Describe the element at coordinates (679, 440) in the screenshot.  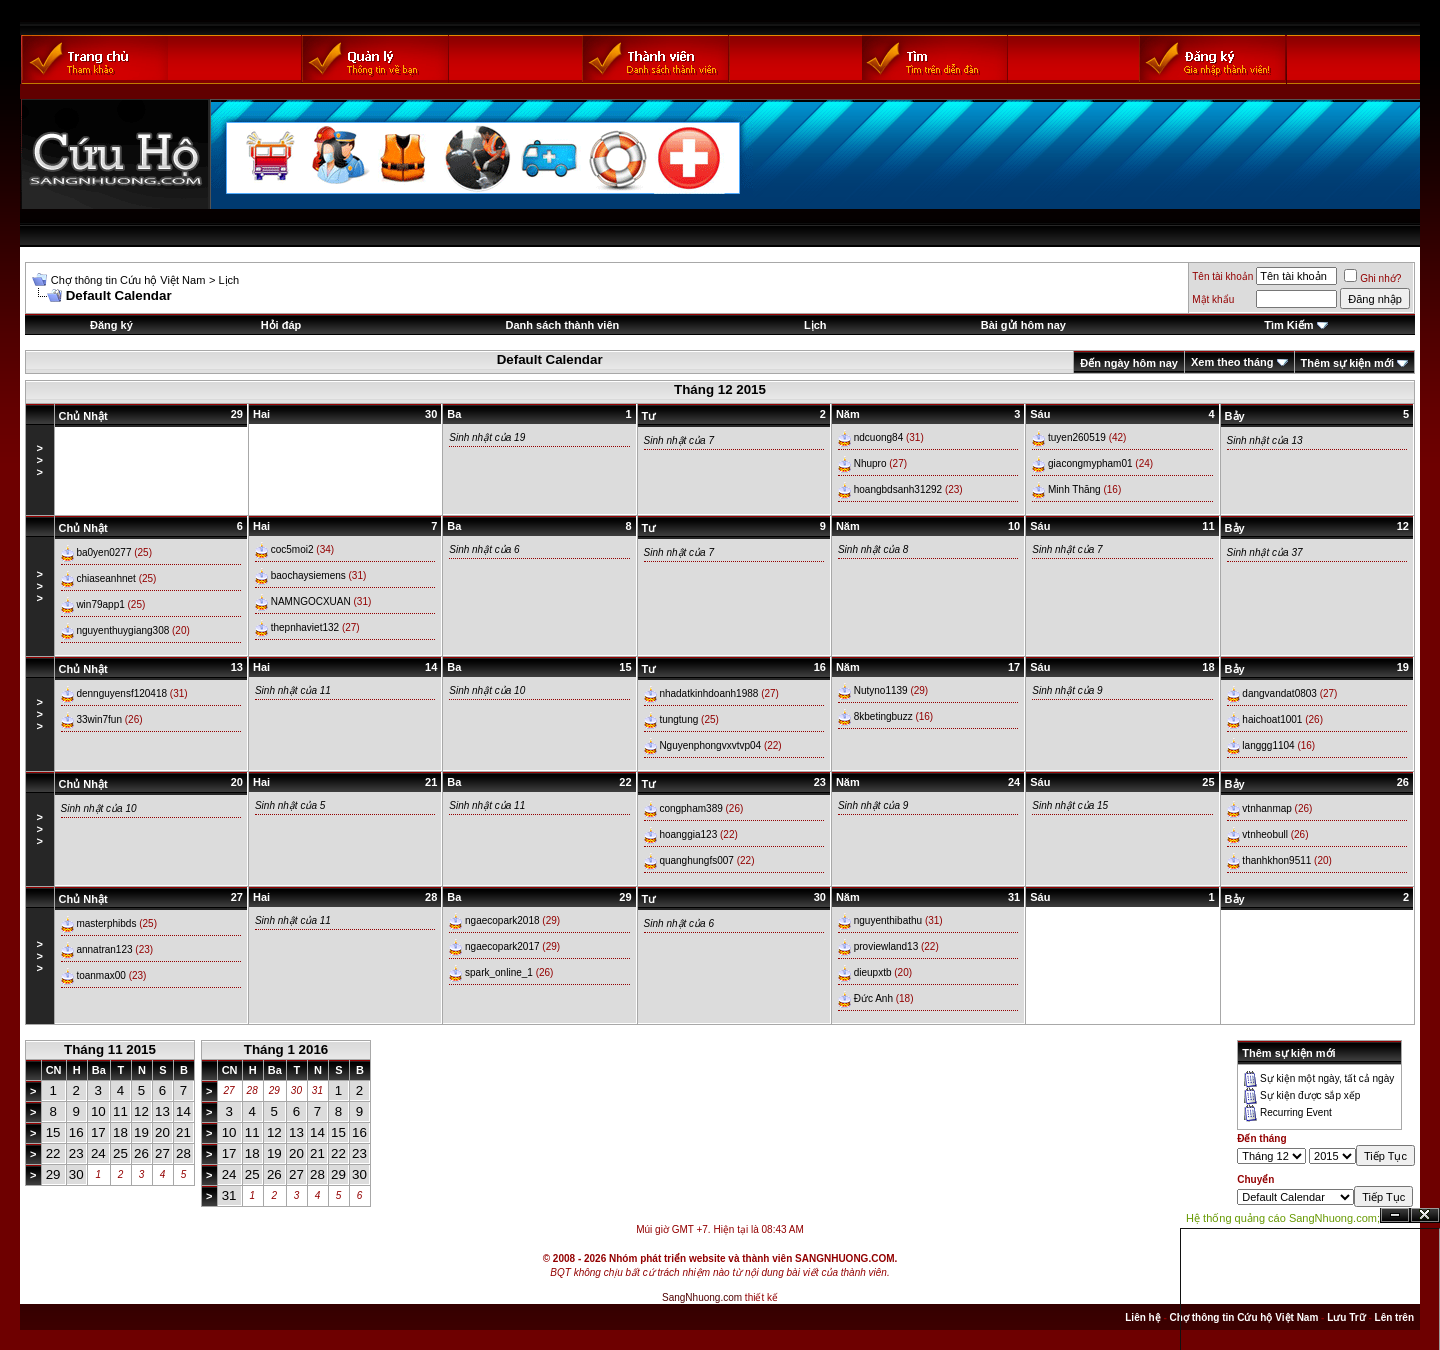
I see `Sinh nhật của 7` at that location.